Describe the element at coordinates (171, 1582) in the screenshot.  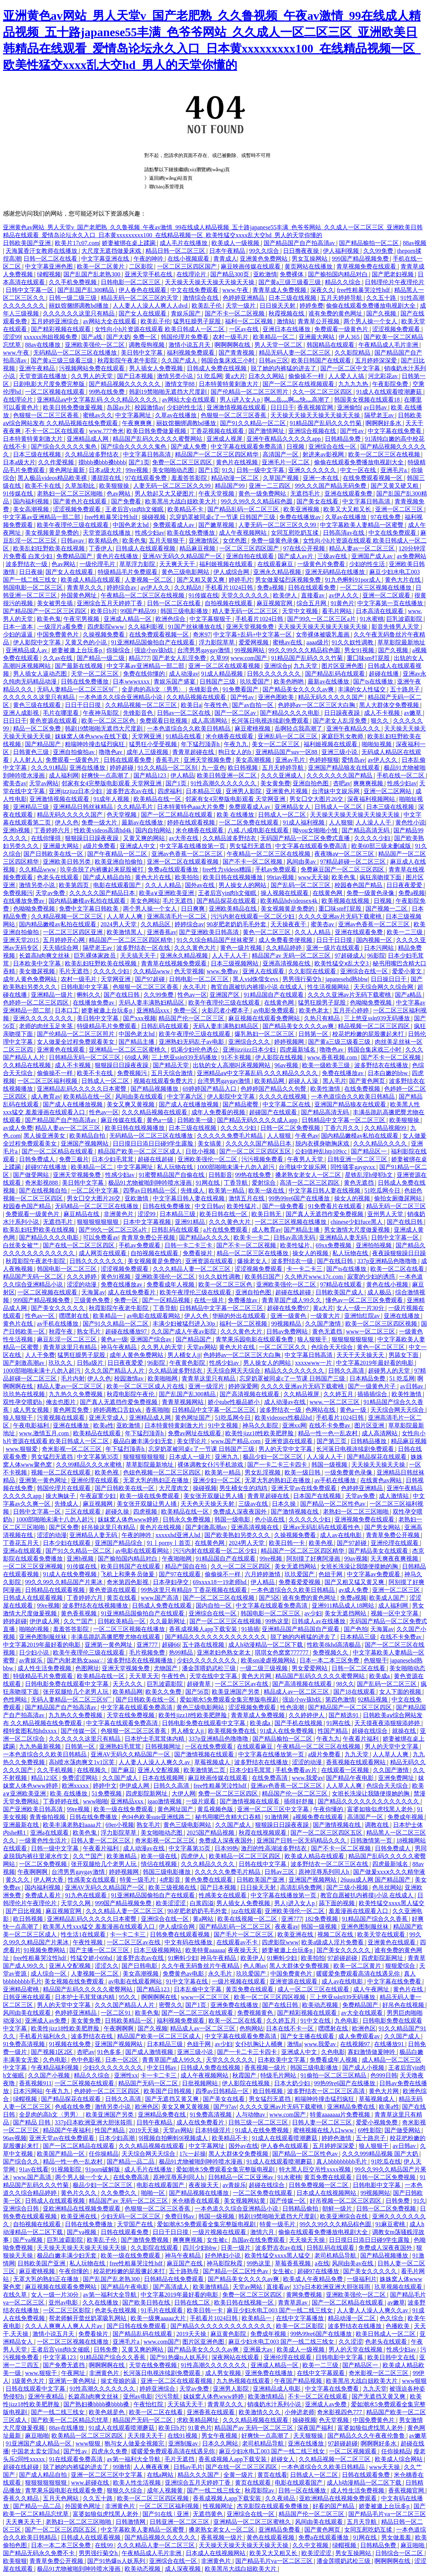
I see `日本孕妇孕交` at that location.